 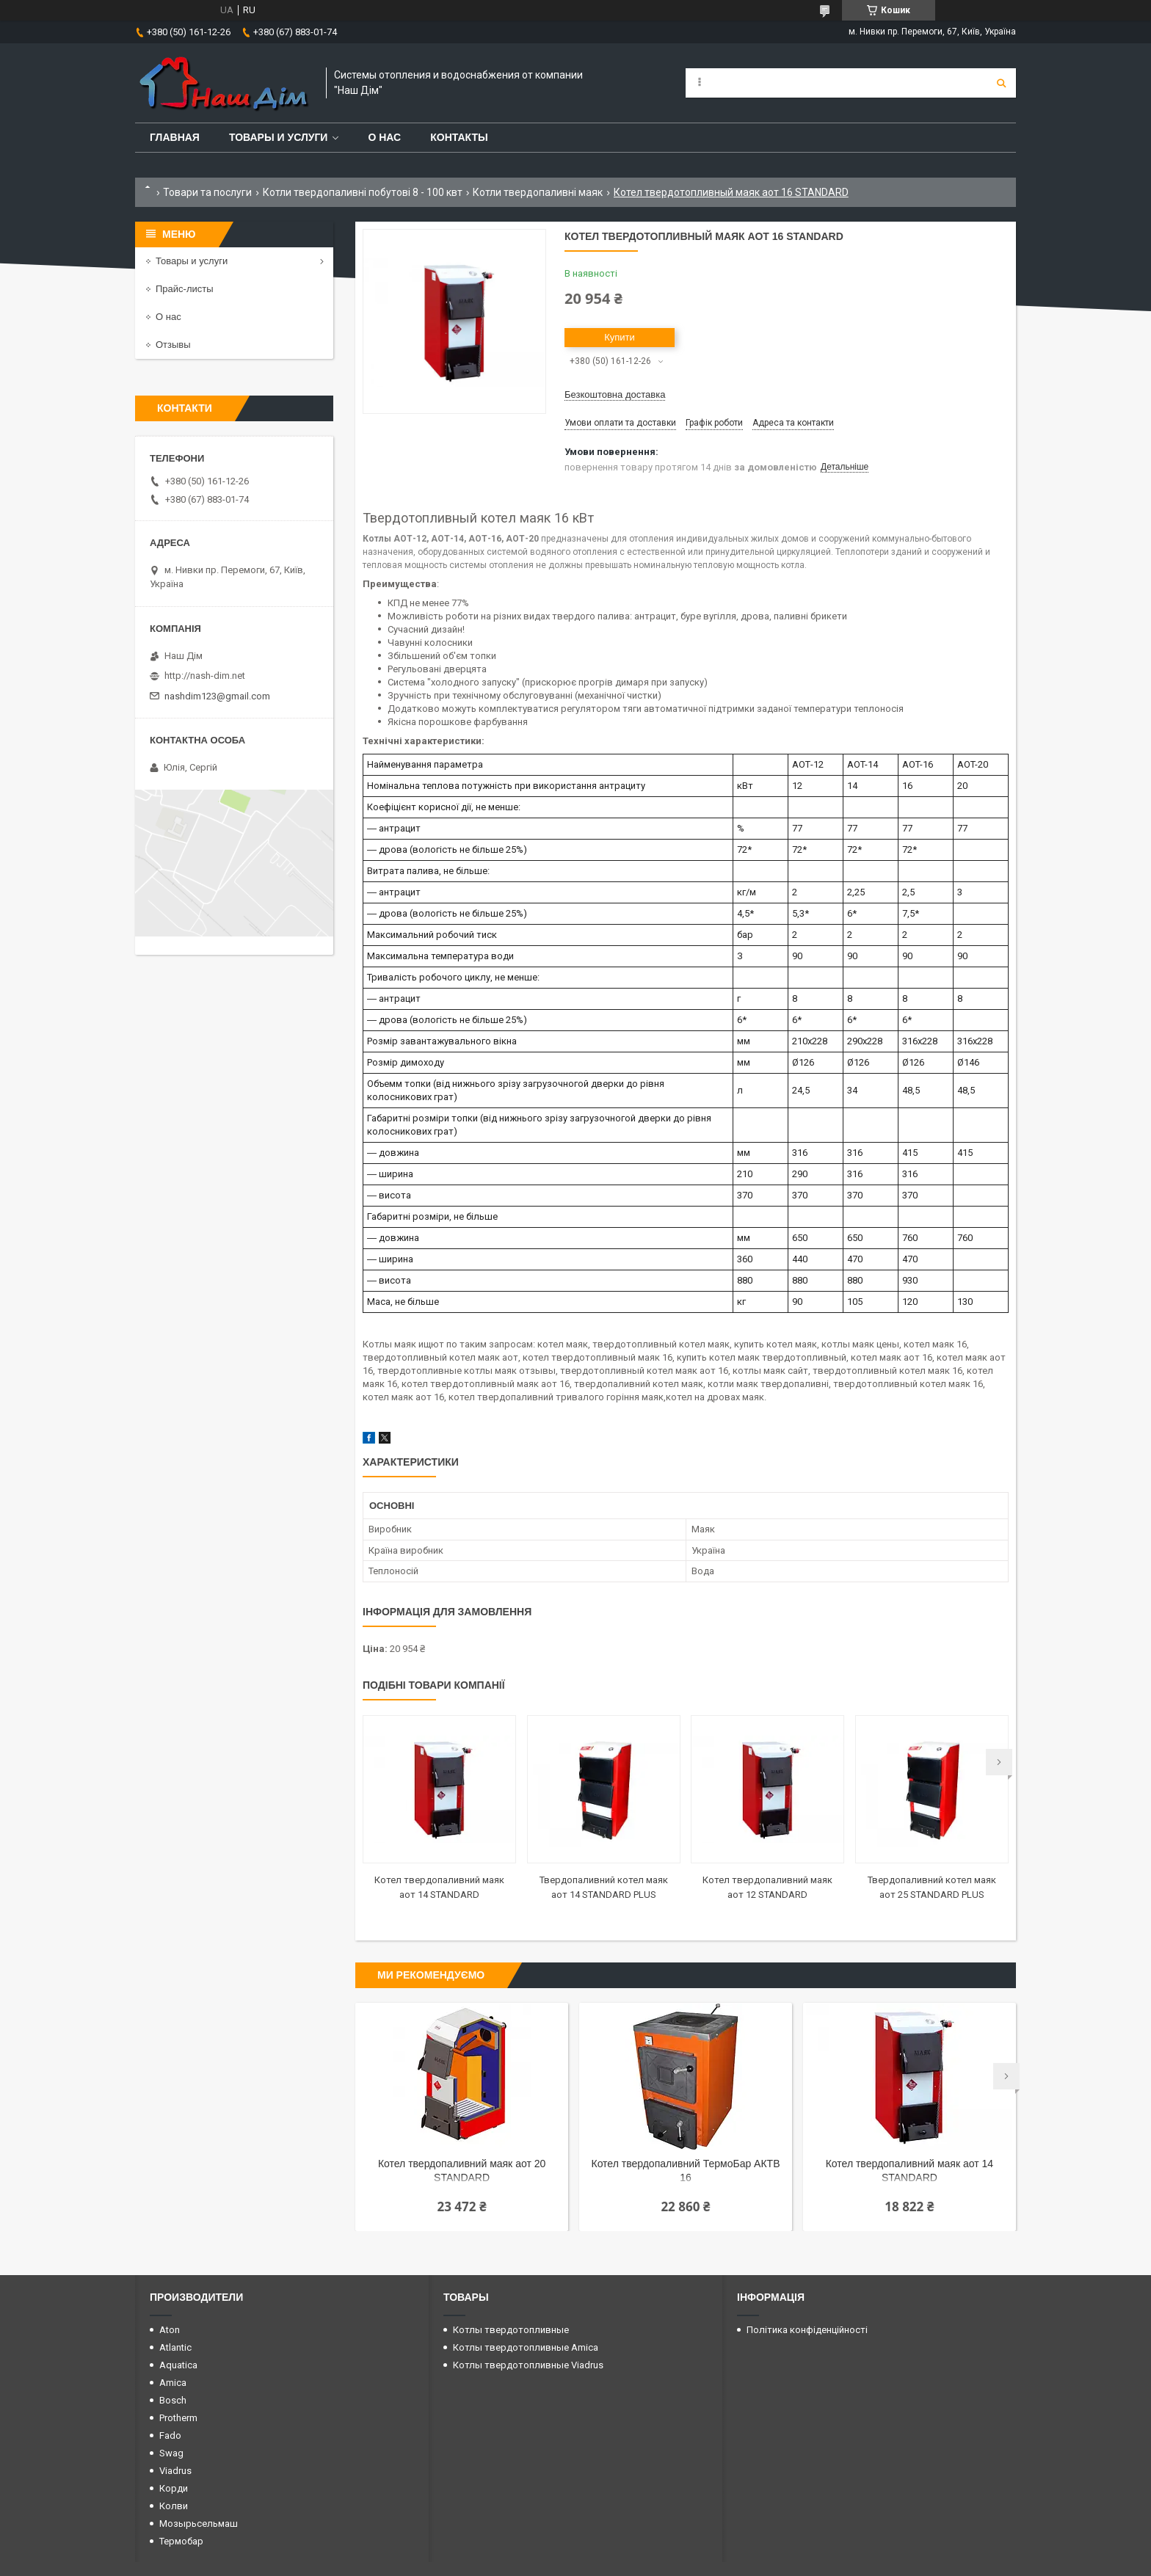 What do you see at coordinates (173, 2505) in the screenshot?
I see `Колви` at bounding box center [173, 2505].